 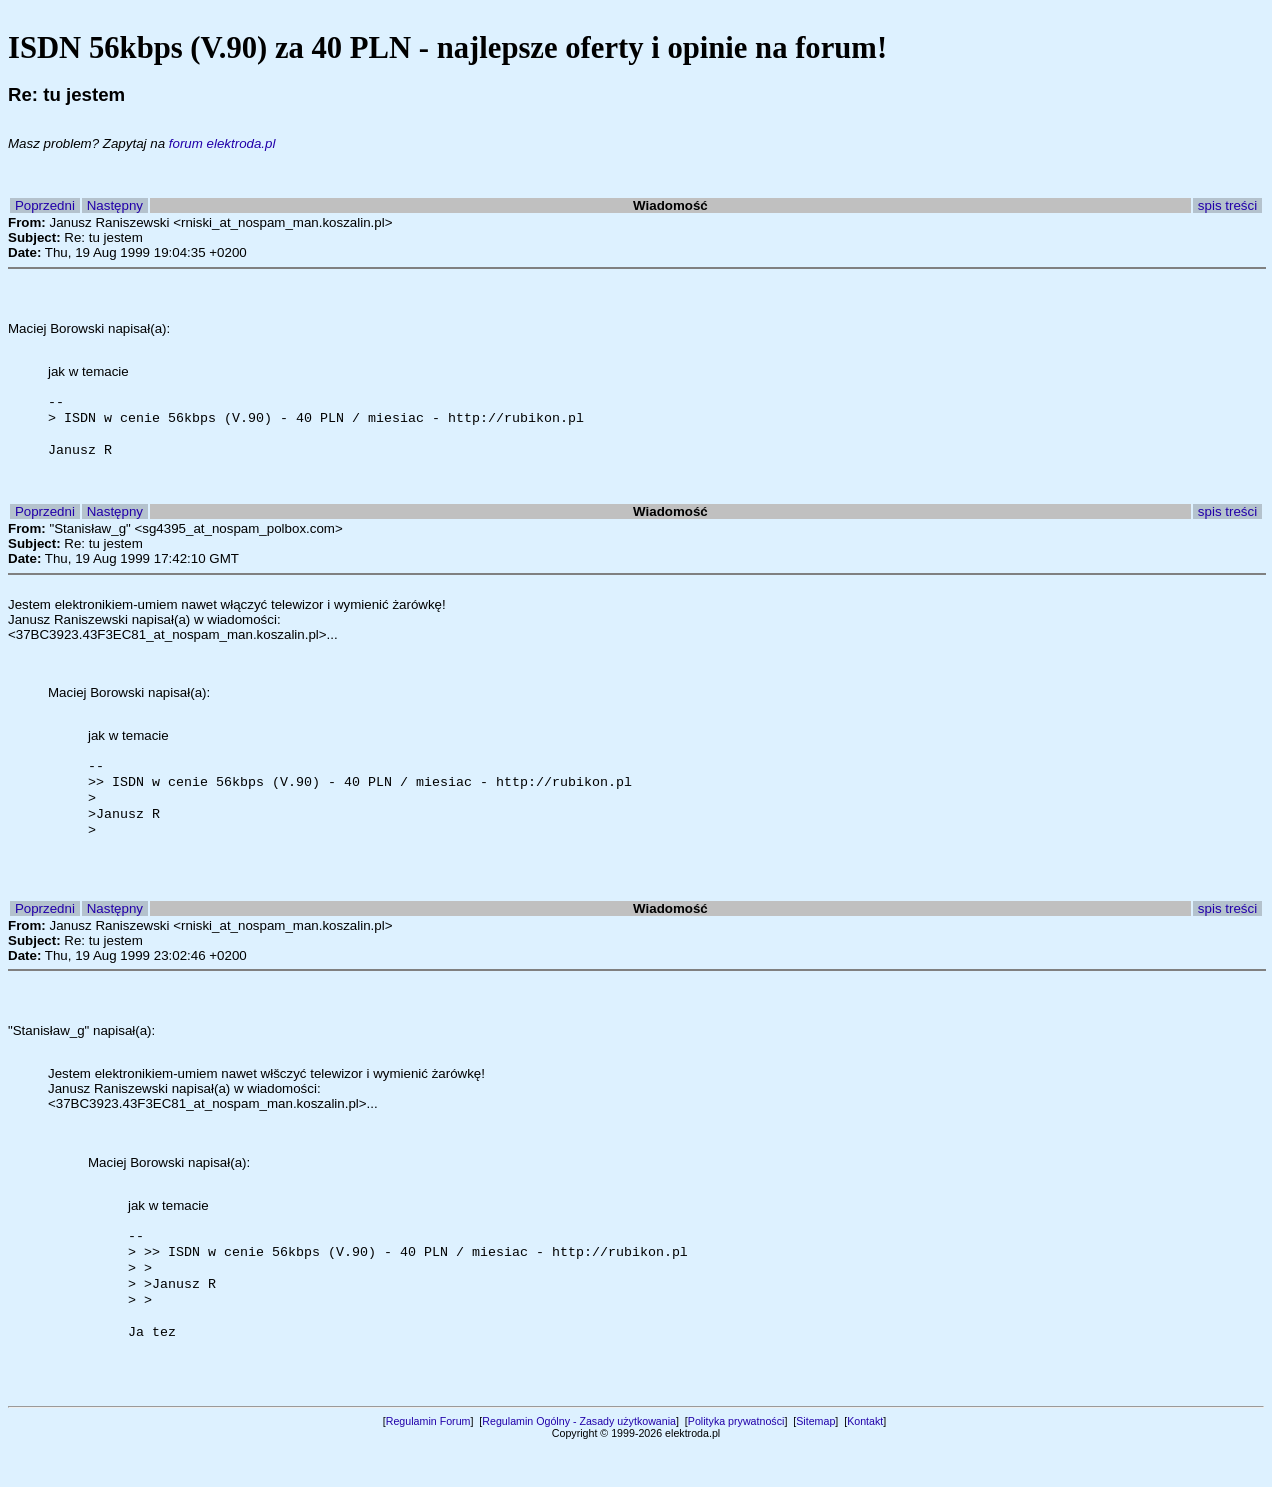 What do you see at coordinates (815, 1461) in the screenshot?
I see `Sitemap` at bounding box center [815, 1461].